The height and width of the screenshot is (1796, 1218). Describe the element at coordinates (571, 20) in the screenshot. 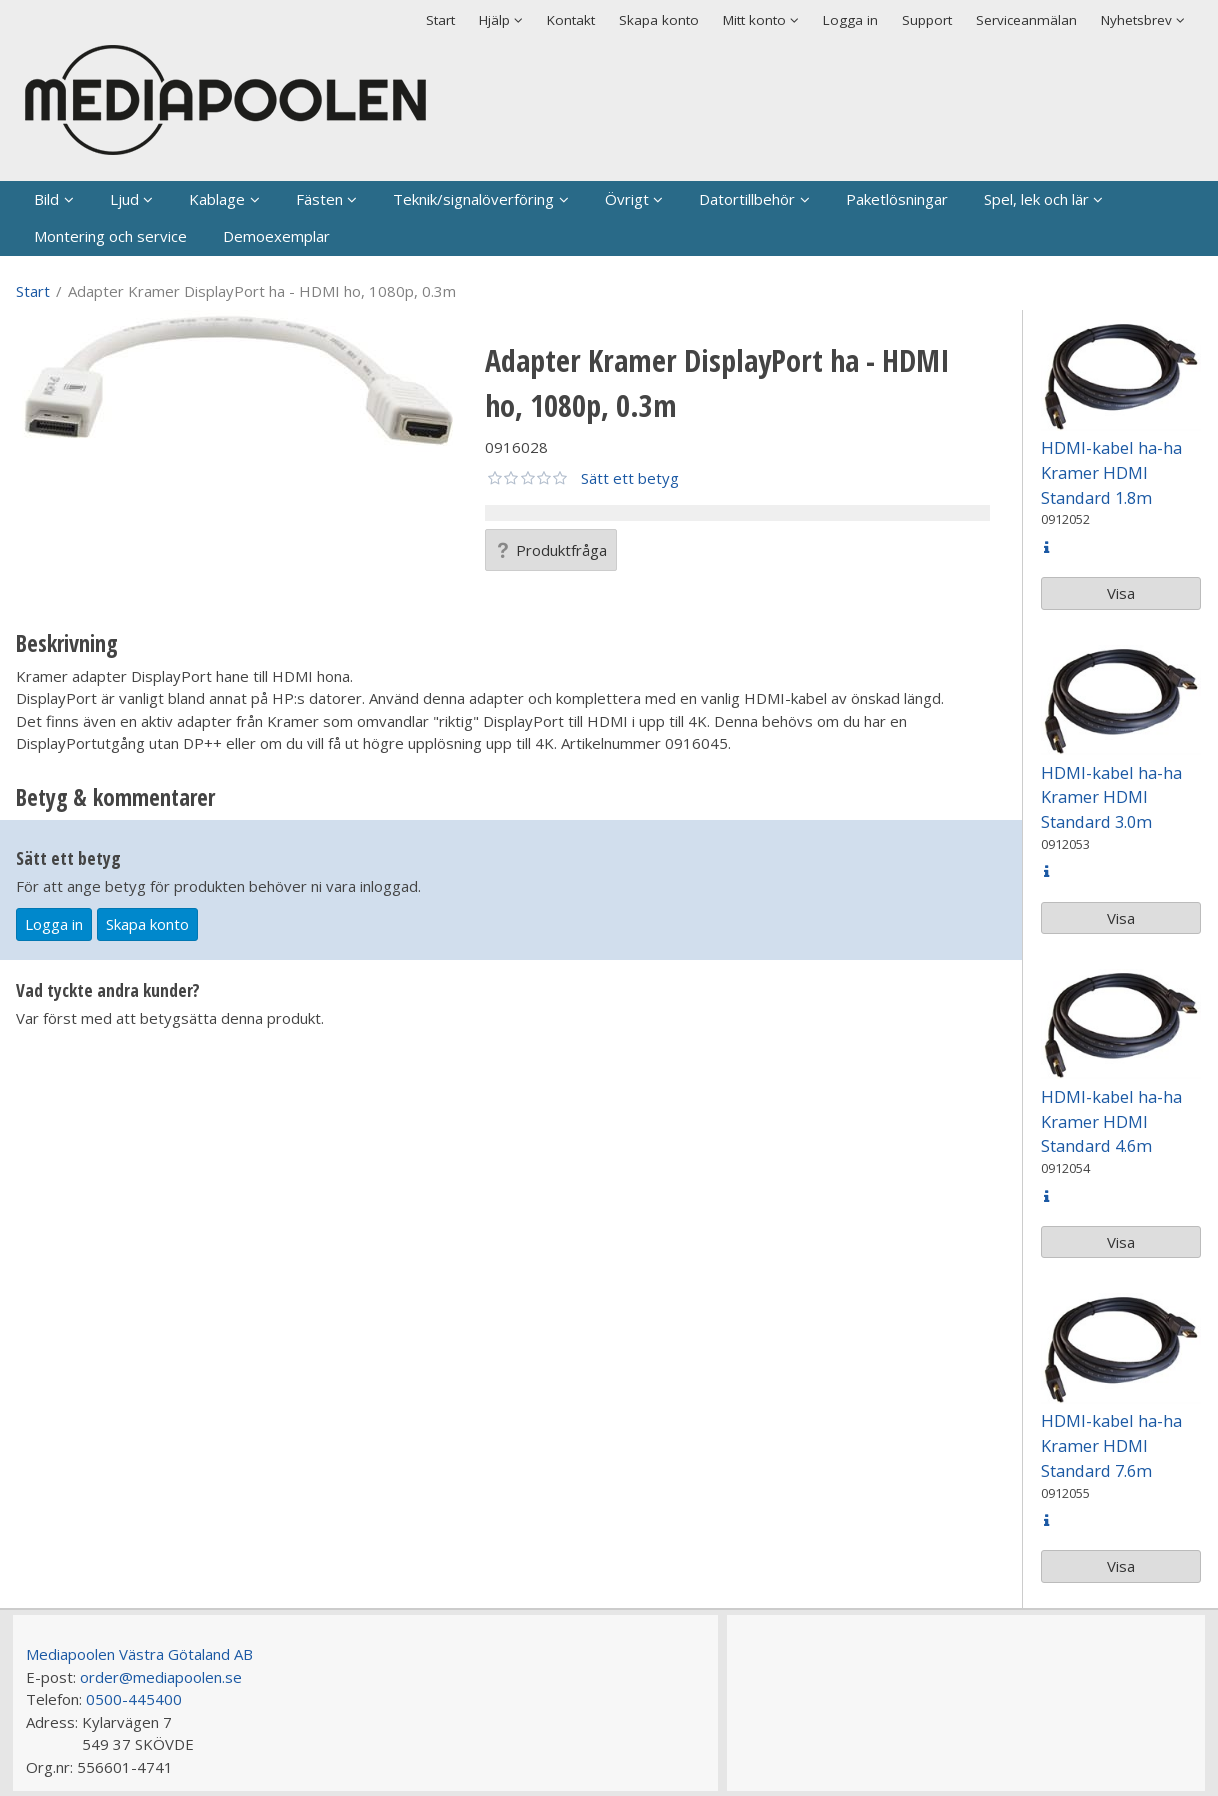

I see `Kontakt` at that location.